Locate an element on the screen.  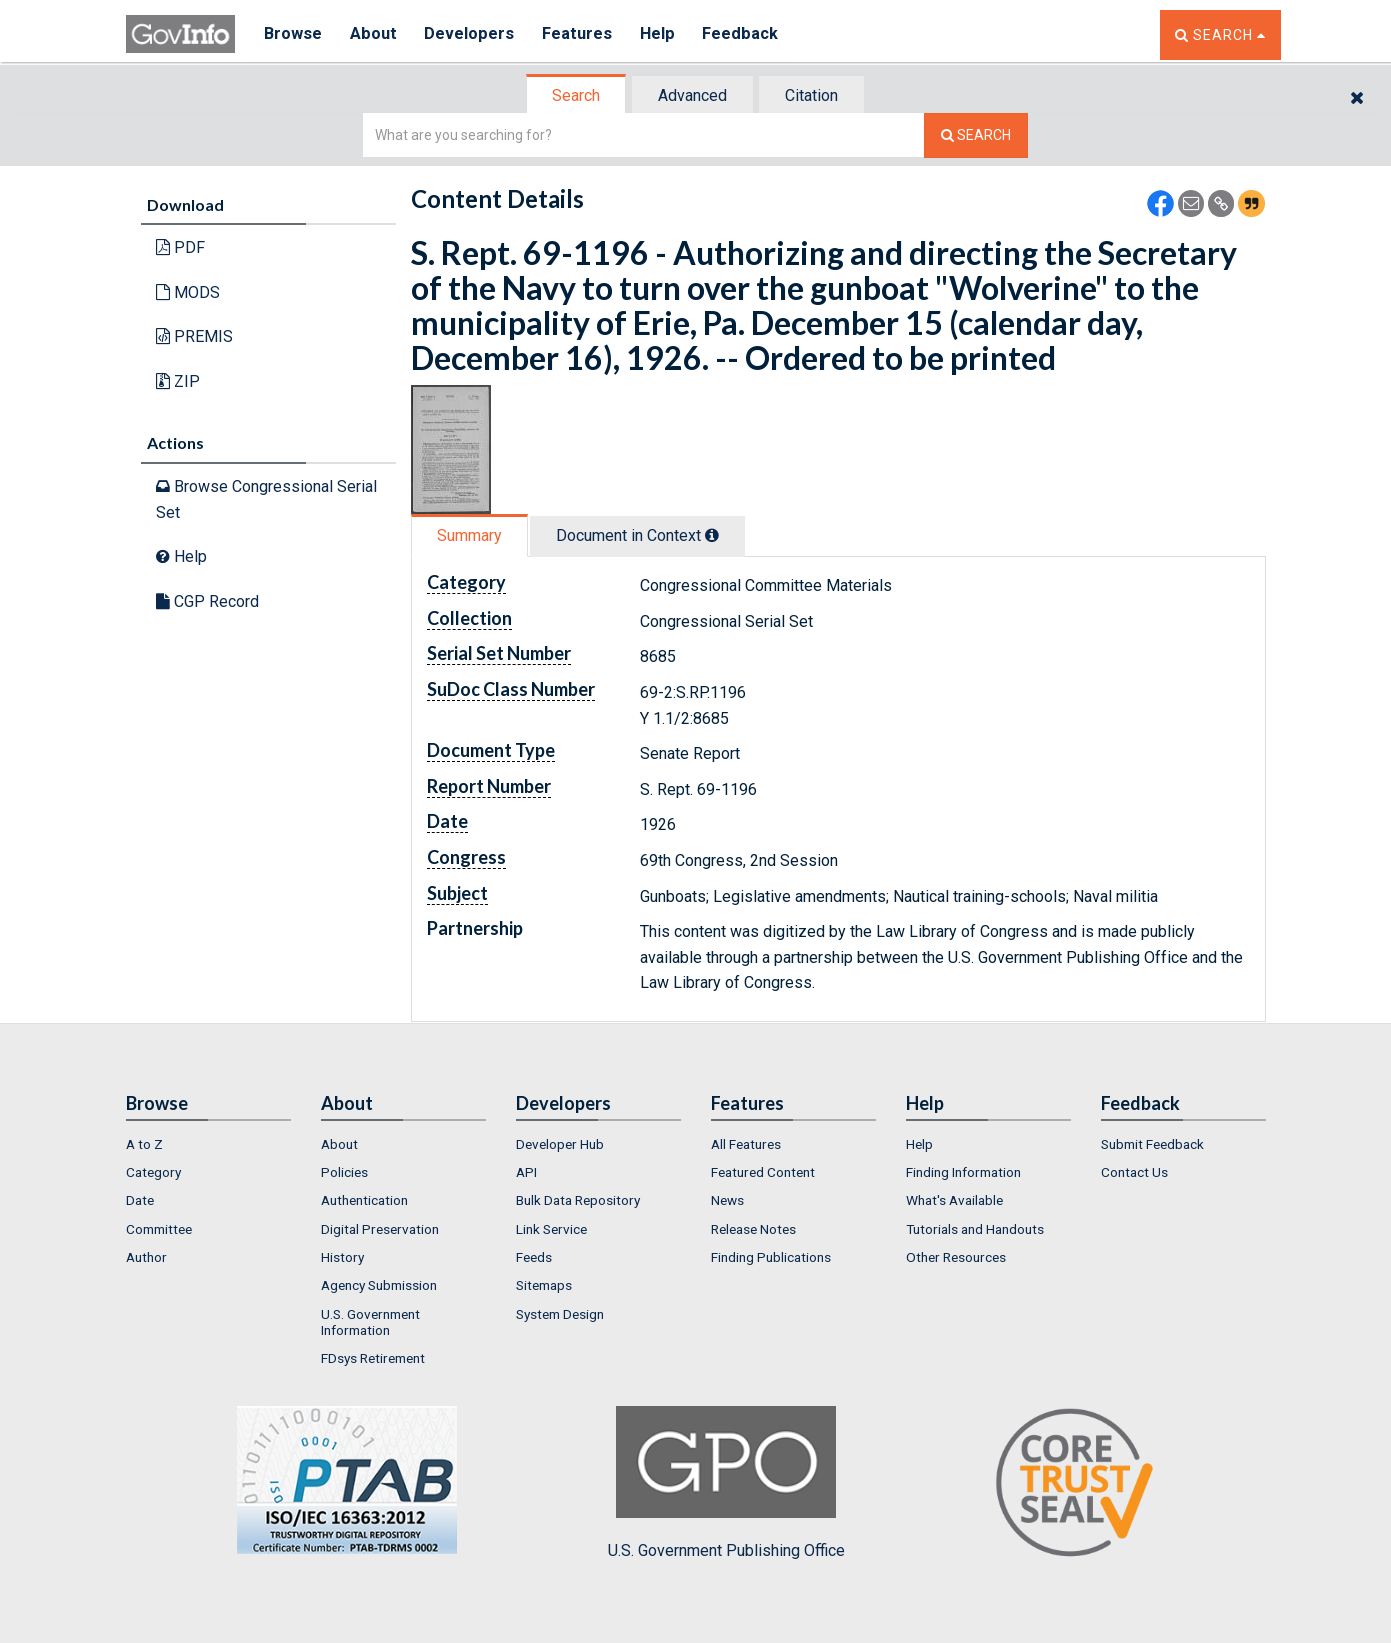
System Design is located at coordinates (560, 1314).